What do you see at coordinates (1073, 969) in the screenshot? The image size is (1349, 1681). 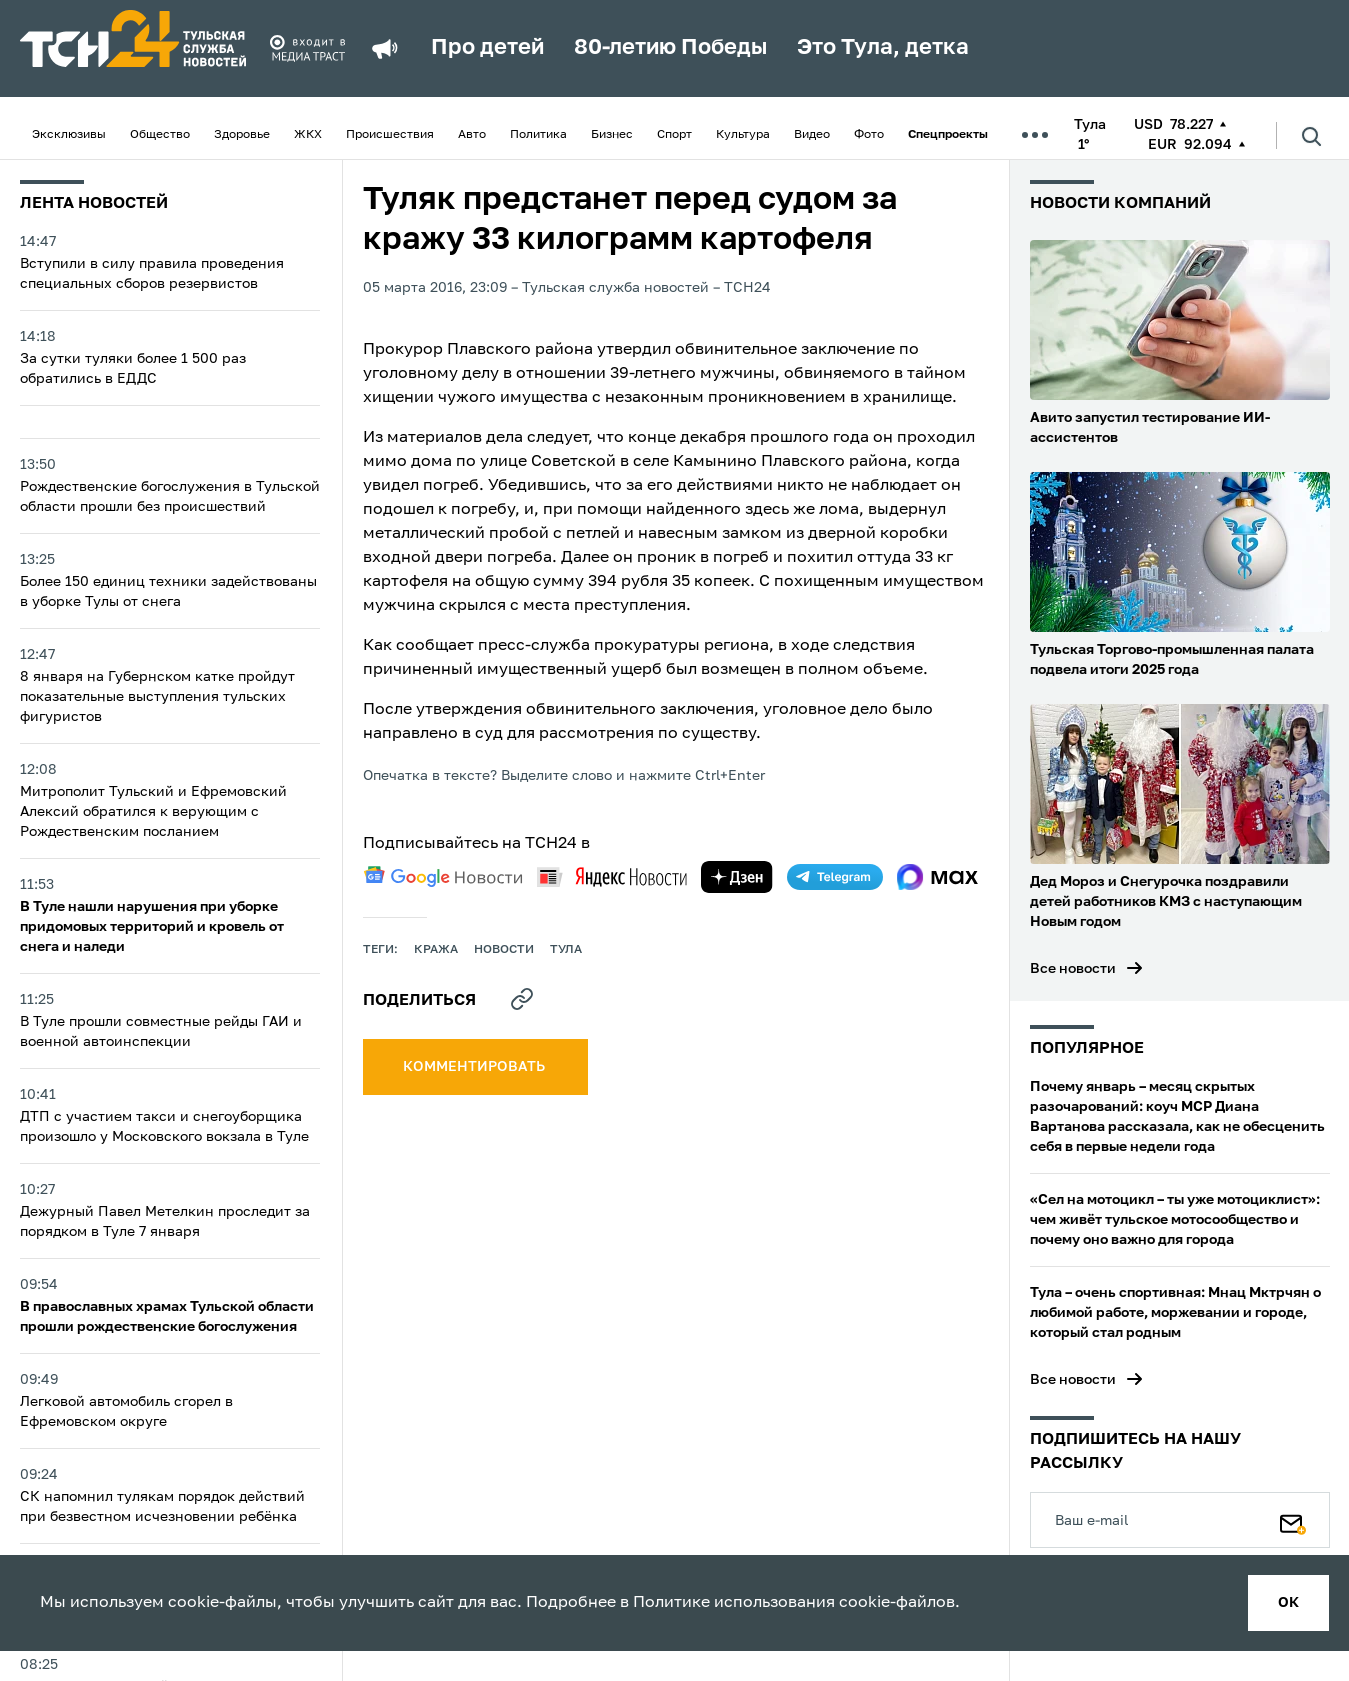 I see `Все новости` at bounding box center [1073, 969].